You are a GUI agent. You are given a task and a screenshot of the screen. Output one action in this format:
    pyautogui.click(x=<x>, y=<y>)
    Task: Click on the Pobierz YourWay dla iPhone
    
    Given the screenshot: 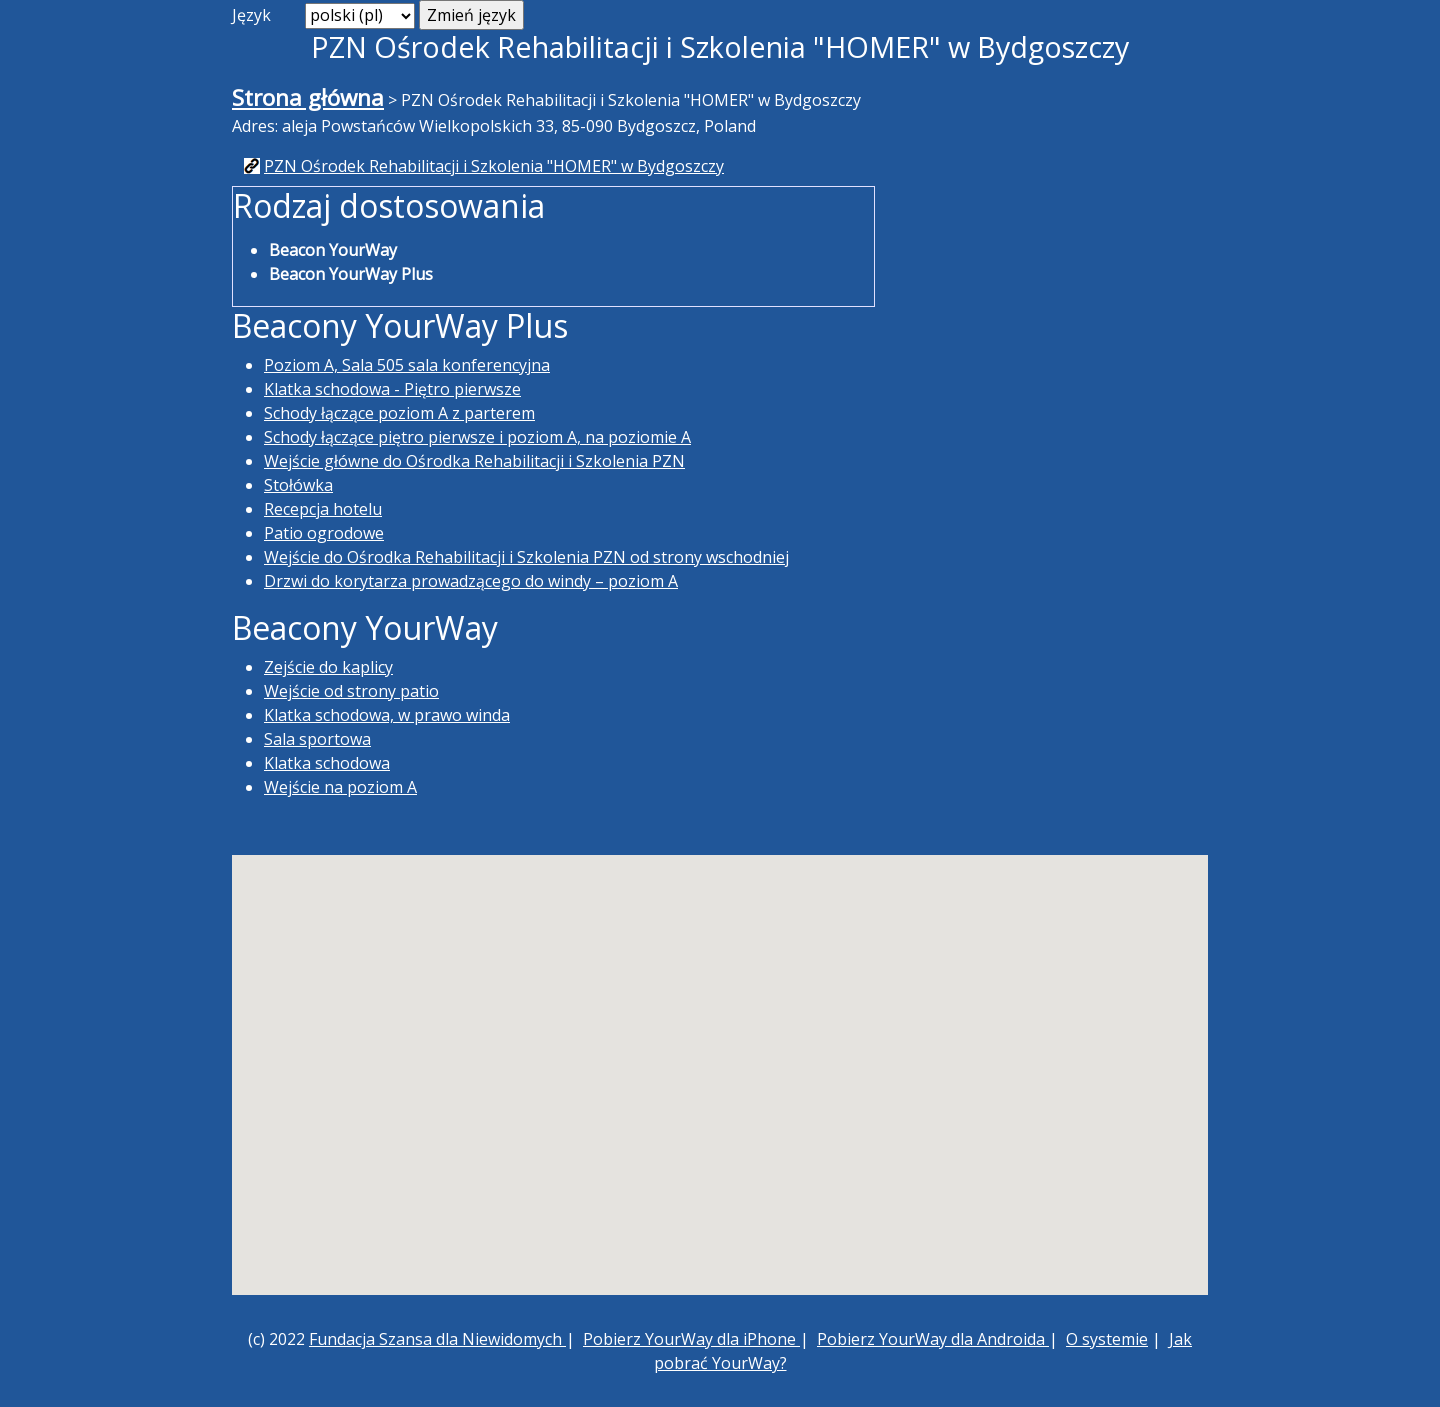 What is the action you would take?
    pyautogui.click(x=691, y=1339)
    